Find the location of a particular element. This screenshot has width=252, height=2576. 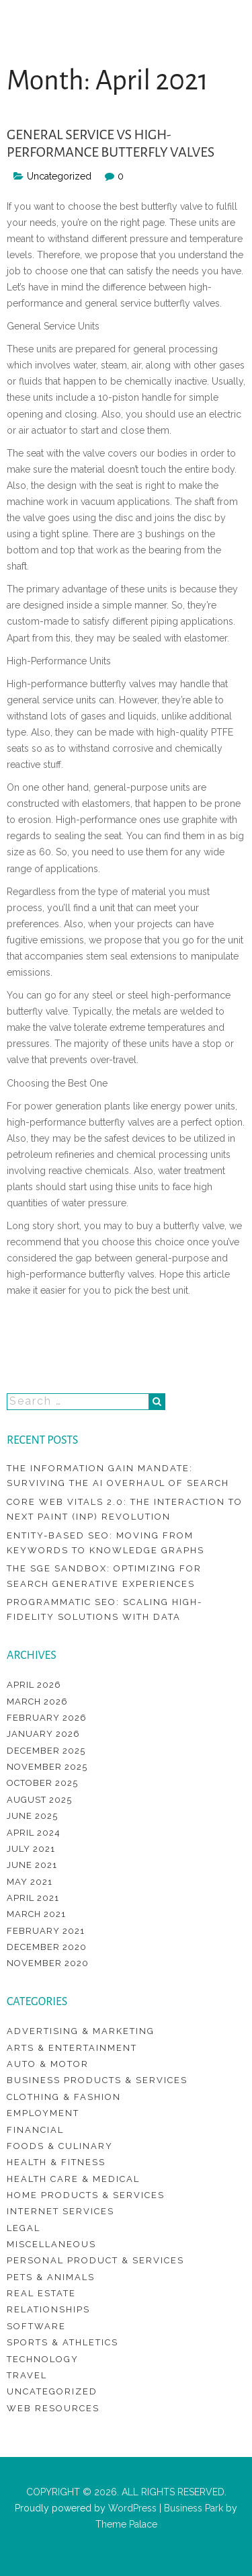

Internet Services is located at coordinates (60, 2211).